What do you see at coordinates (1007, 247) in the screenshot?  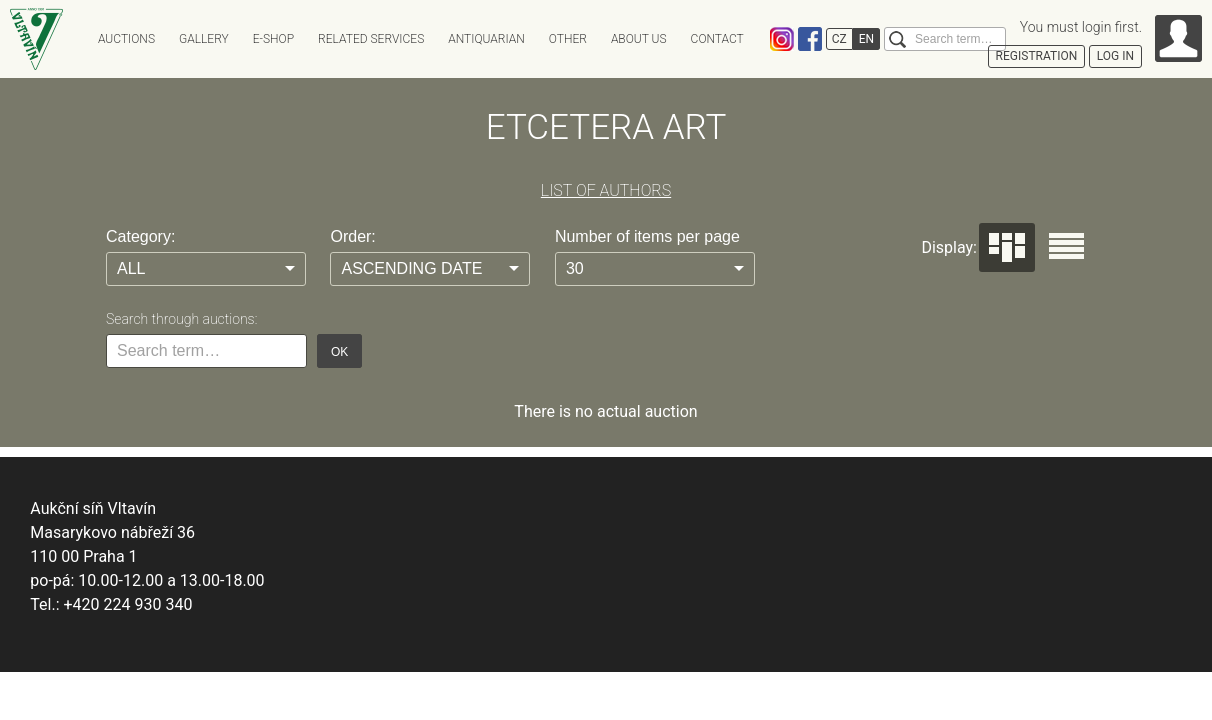 I see `Dlaždice` at bounding box center [1007, 247].